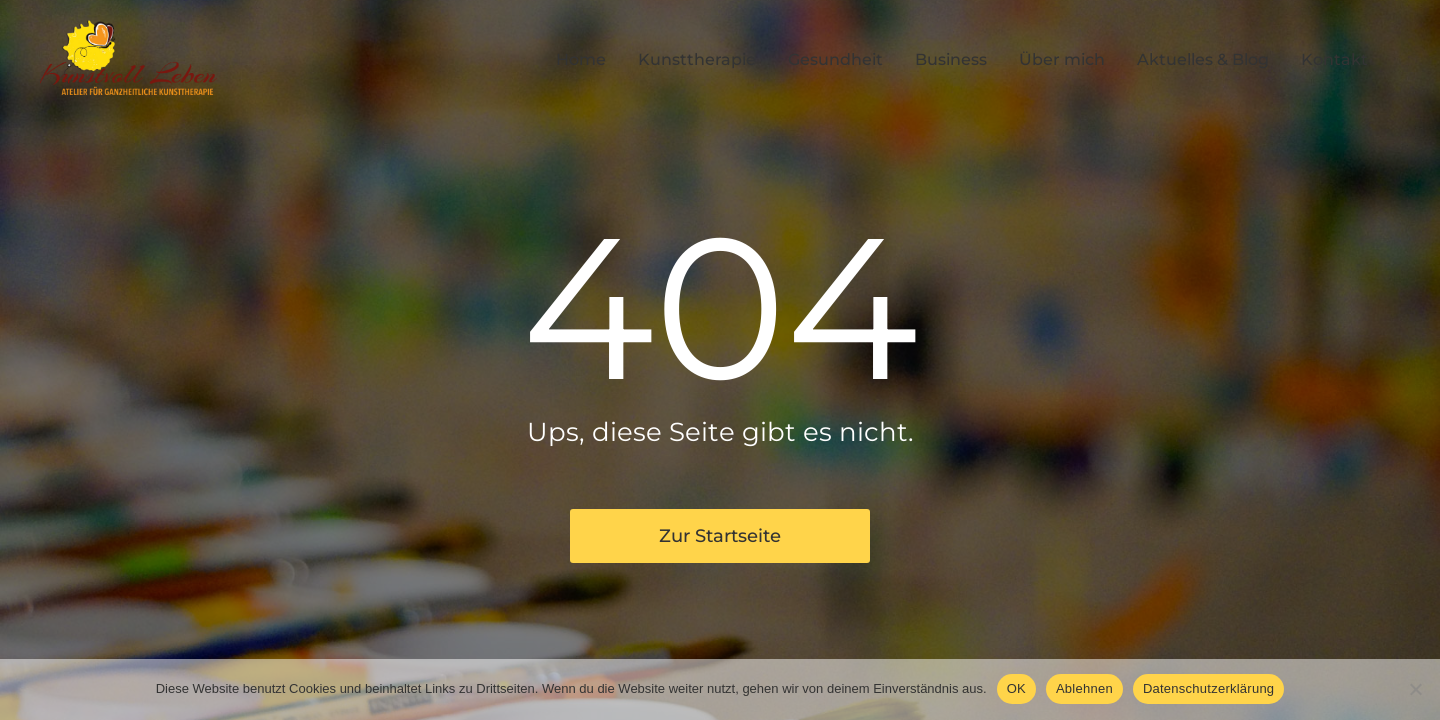  What do you see at coordinates (720, 536) in the screenshot?
I see `Zur Startseite` at bounding box center [720, 536].